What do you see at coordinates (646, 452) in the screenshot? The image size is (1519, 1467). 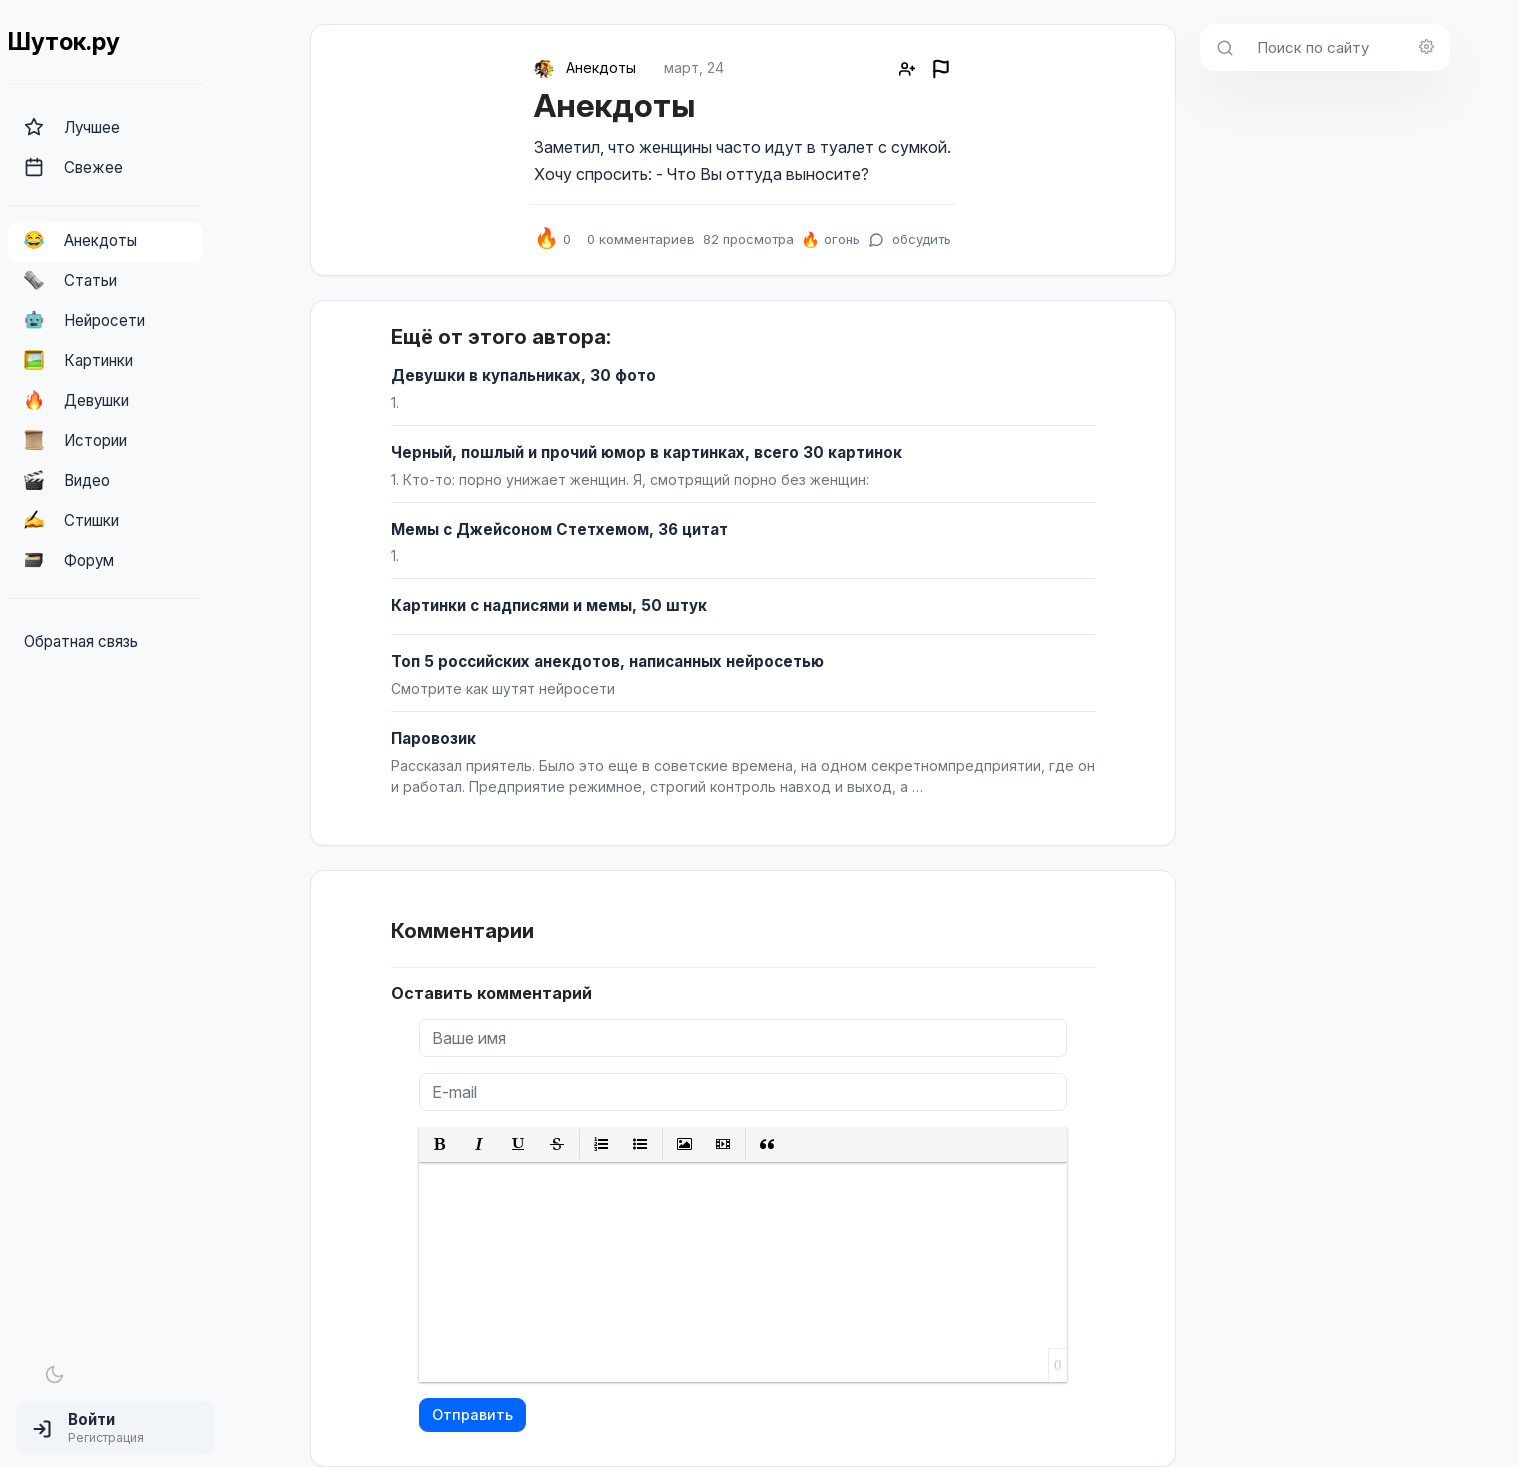 I see `Черный, пошлый и прочий юмор в картинках, всего 30 картинок` at bounding box center [646, 452].